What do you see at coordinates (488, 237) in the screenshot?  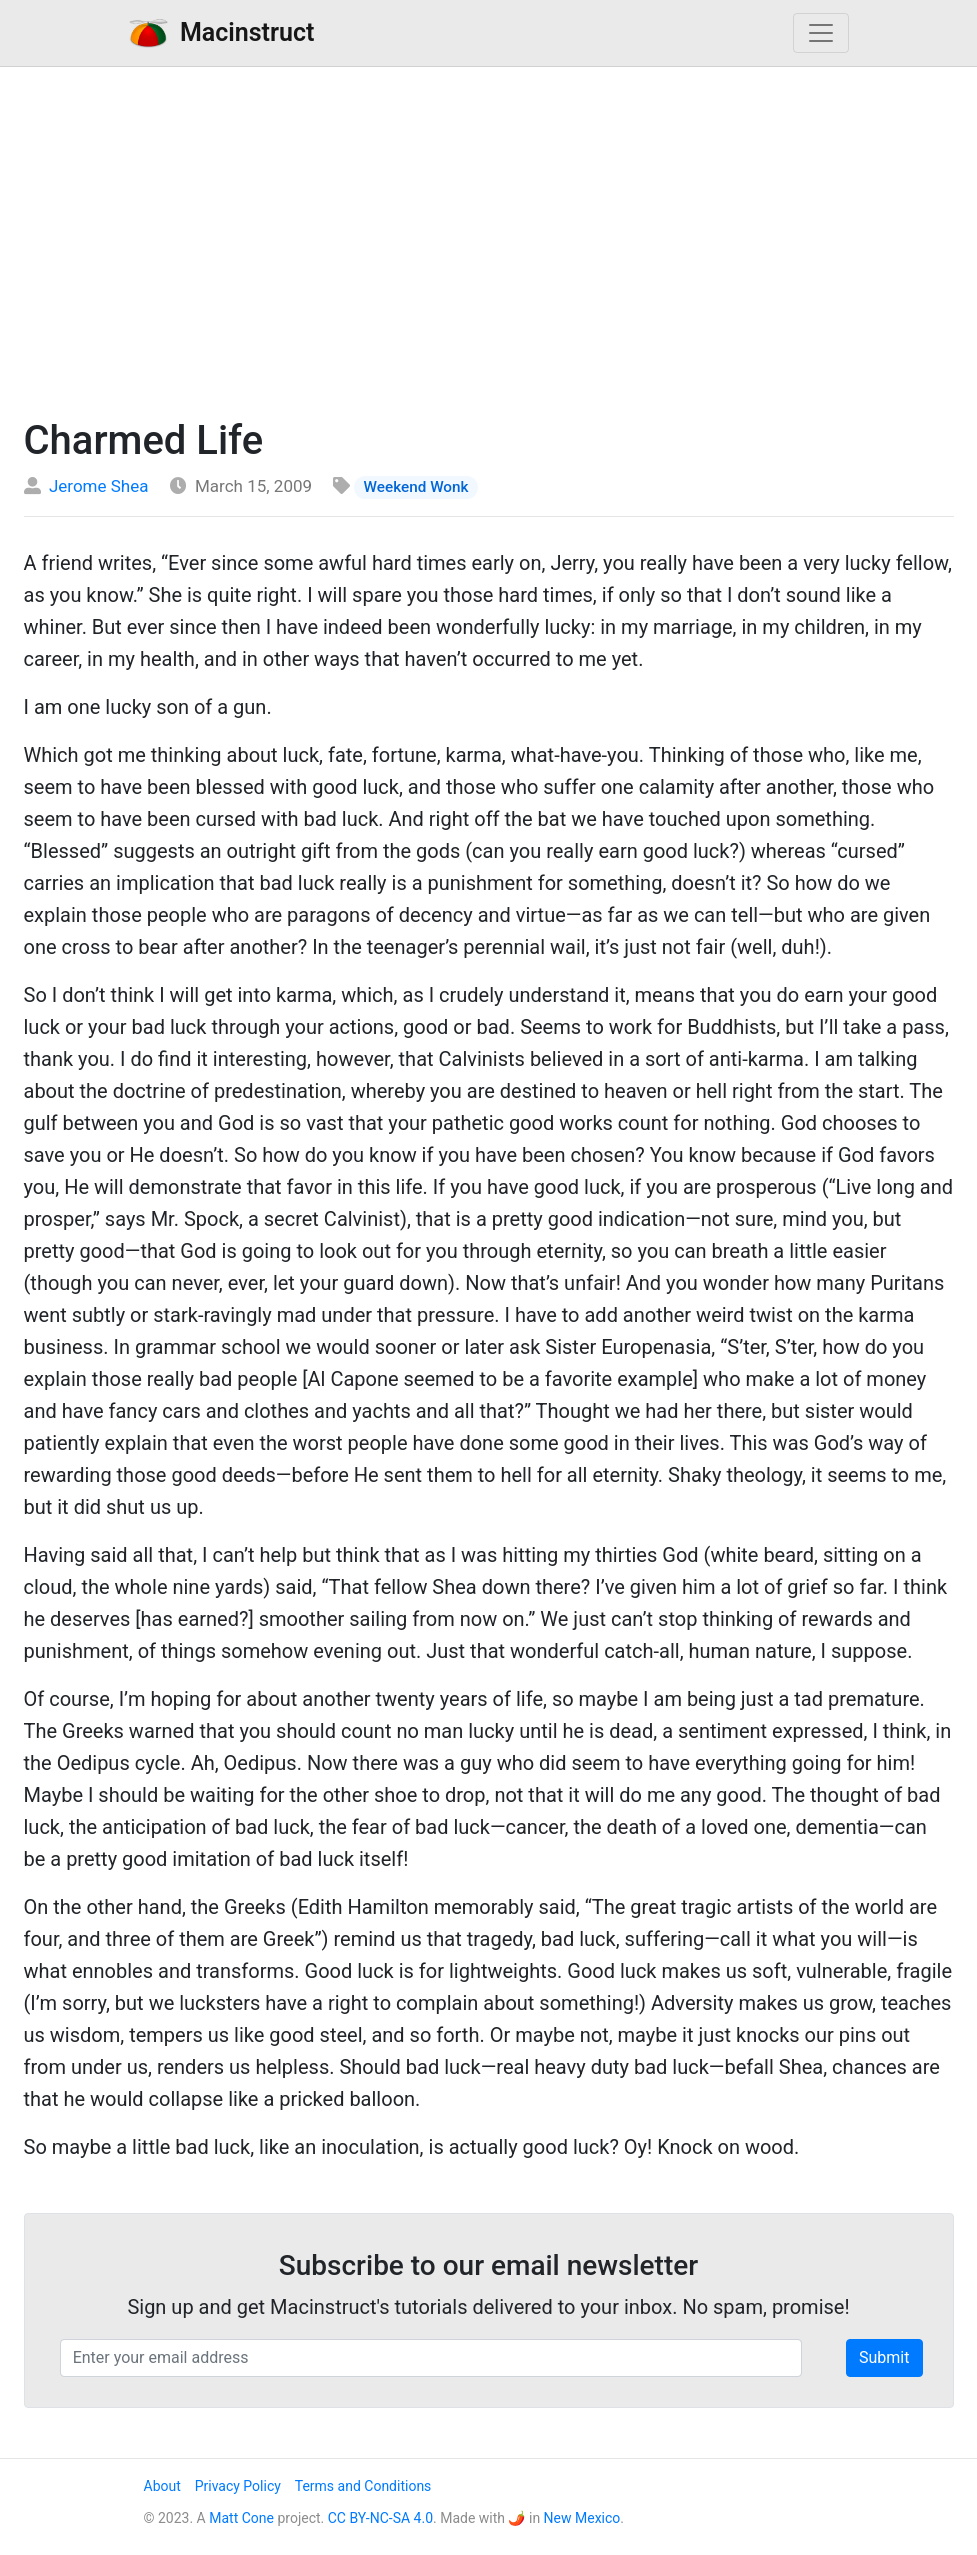 I see `[Advertisement]` at bounding box center [488, 237].